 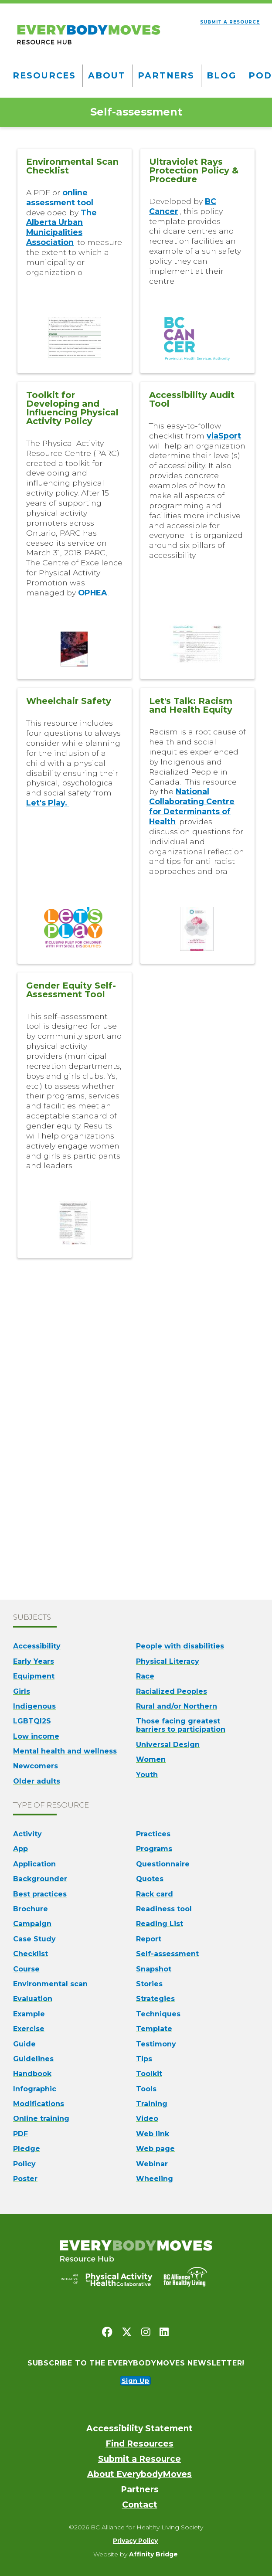 I want to click on Partners, so click(x=166, y=75).